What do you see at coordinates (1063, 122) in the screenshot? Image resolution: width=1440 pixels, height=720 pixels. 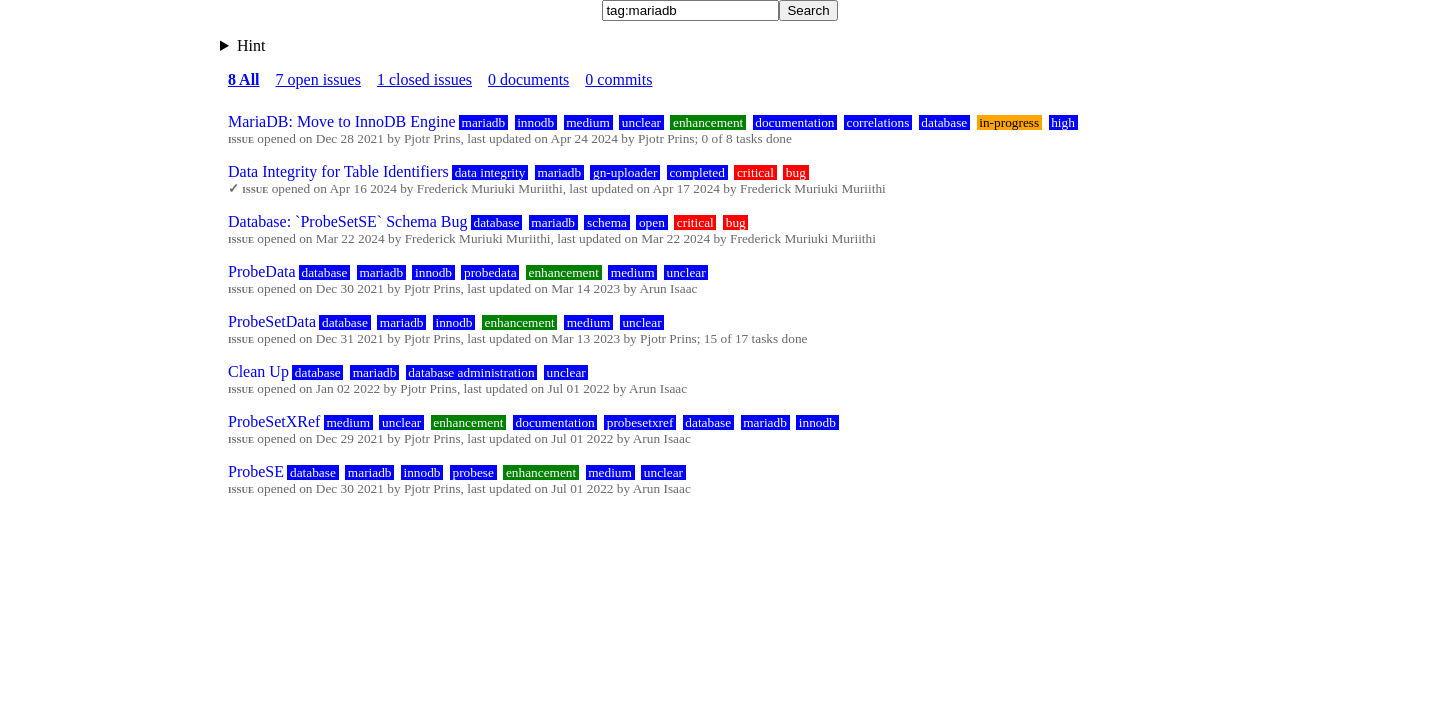 I see `high` at bounding box center [1063, 122].